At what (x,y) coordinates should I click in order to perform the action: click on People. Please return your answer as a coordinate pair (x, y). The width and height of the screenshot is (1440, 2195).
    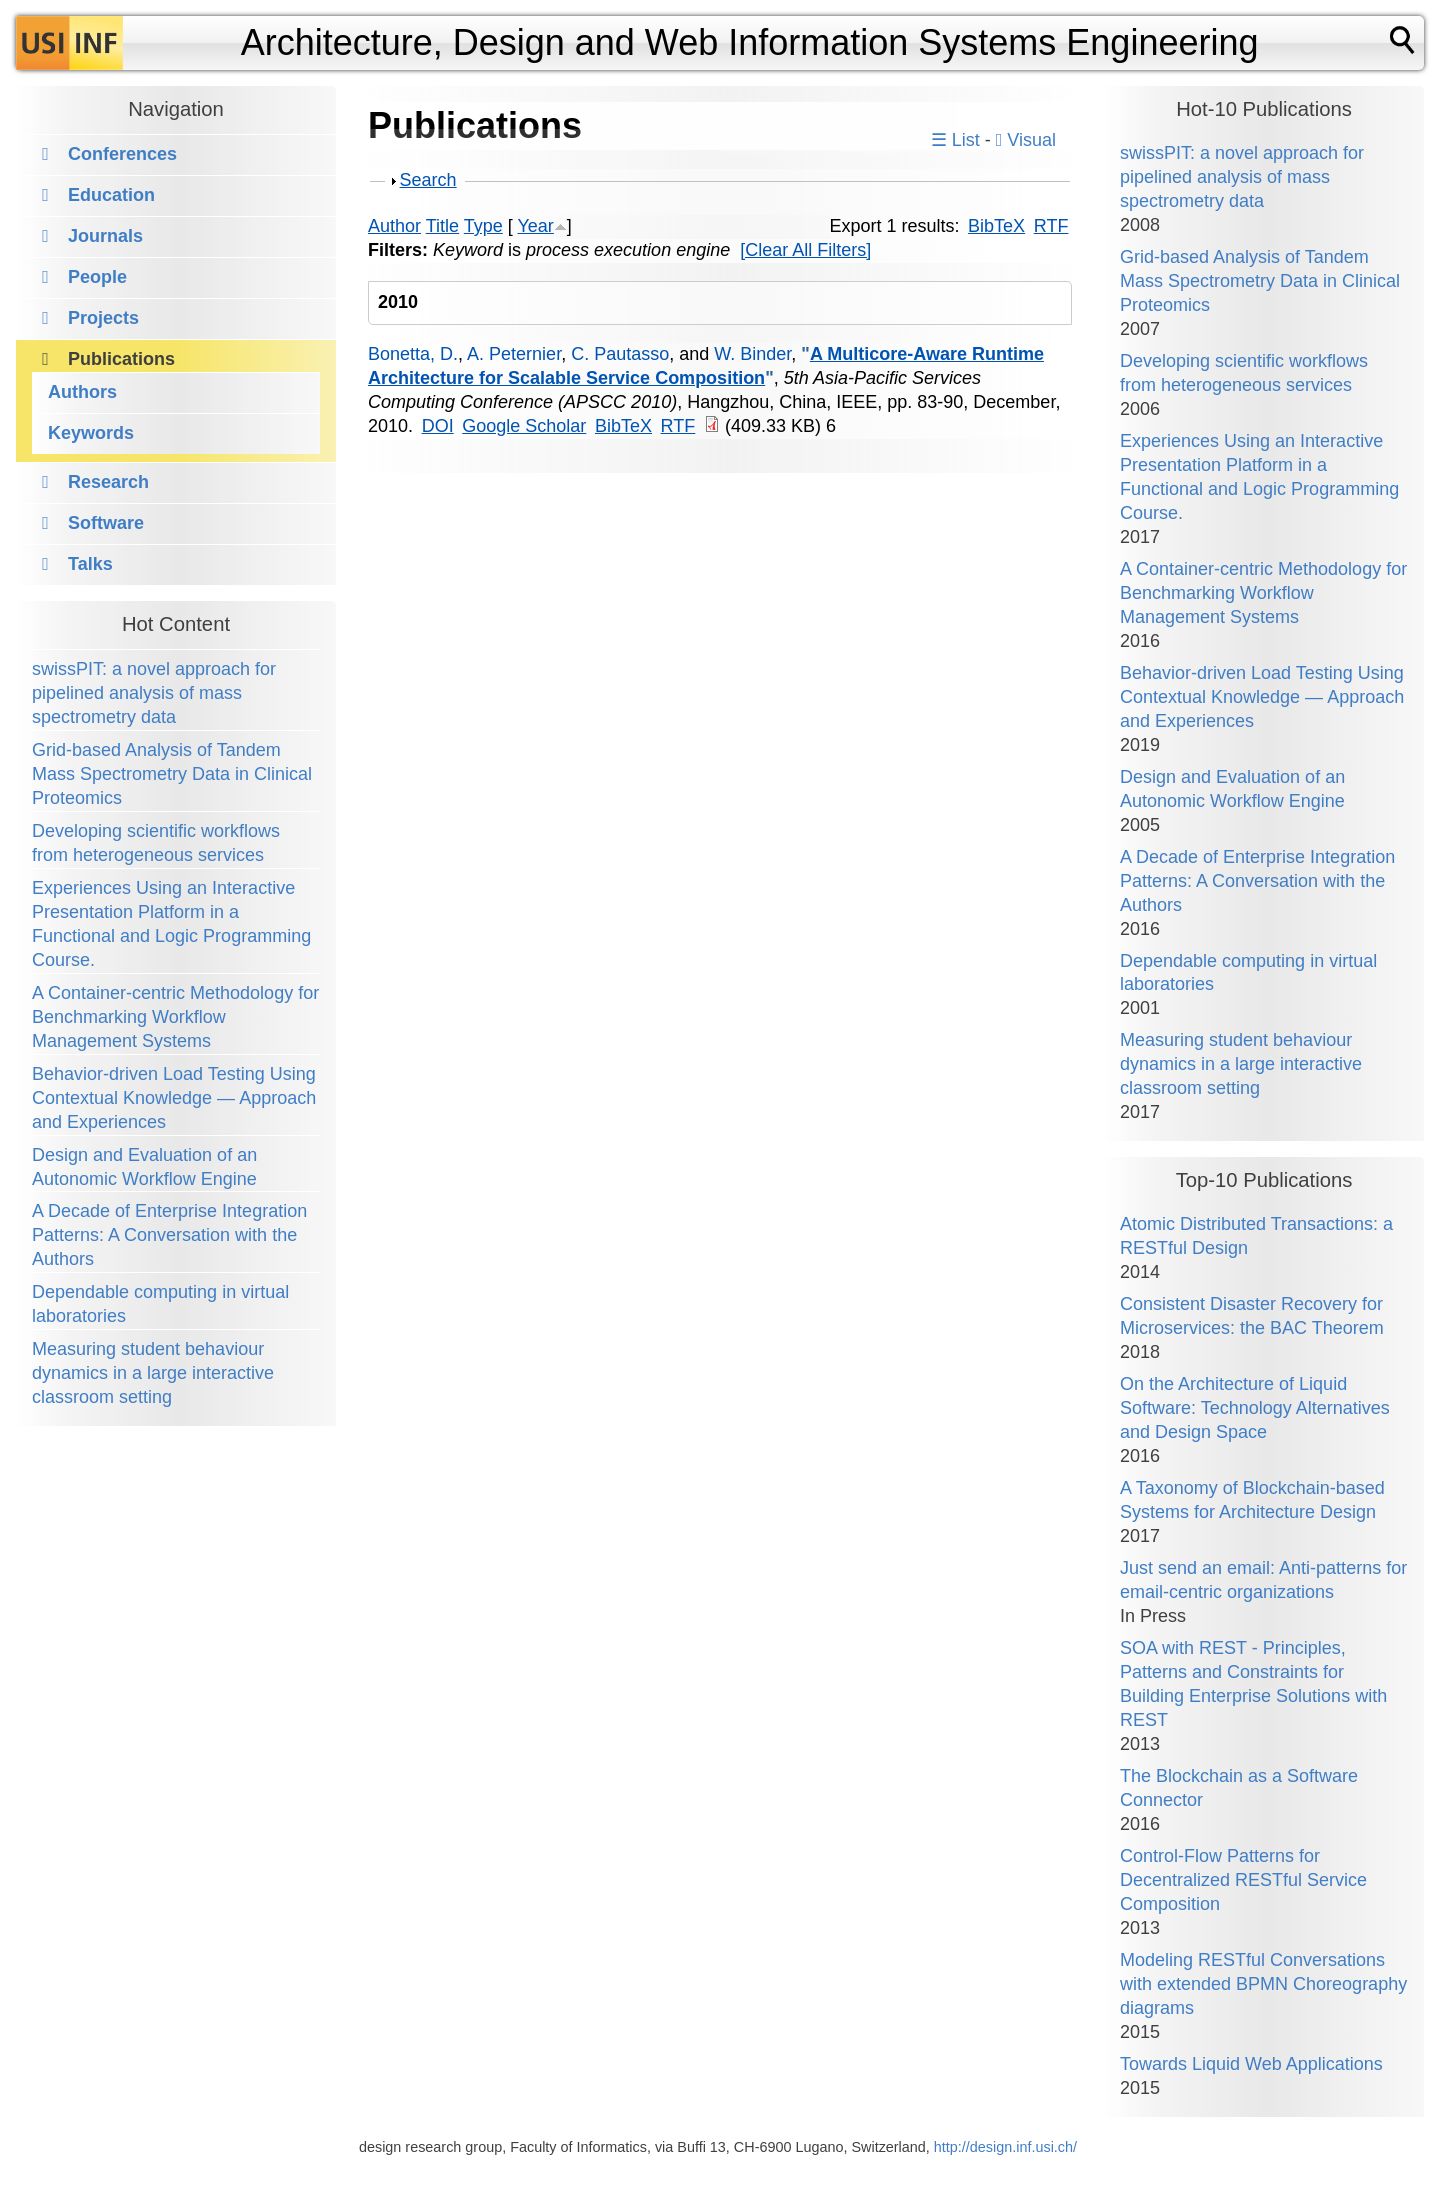
    Looking at the image, I should click on (97, 277).